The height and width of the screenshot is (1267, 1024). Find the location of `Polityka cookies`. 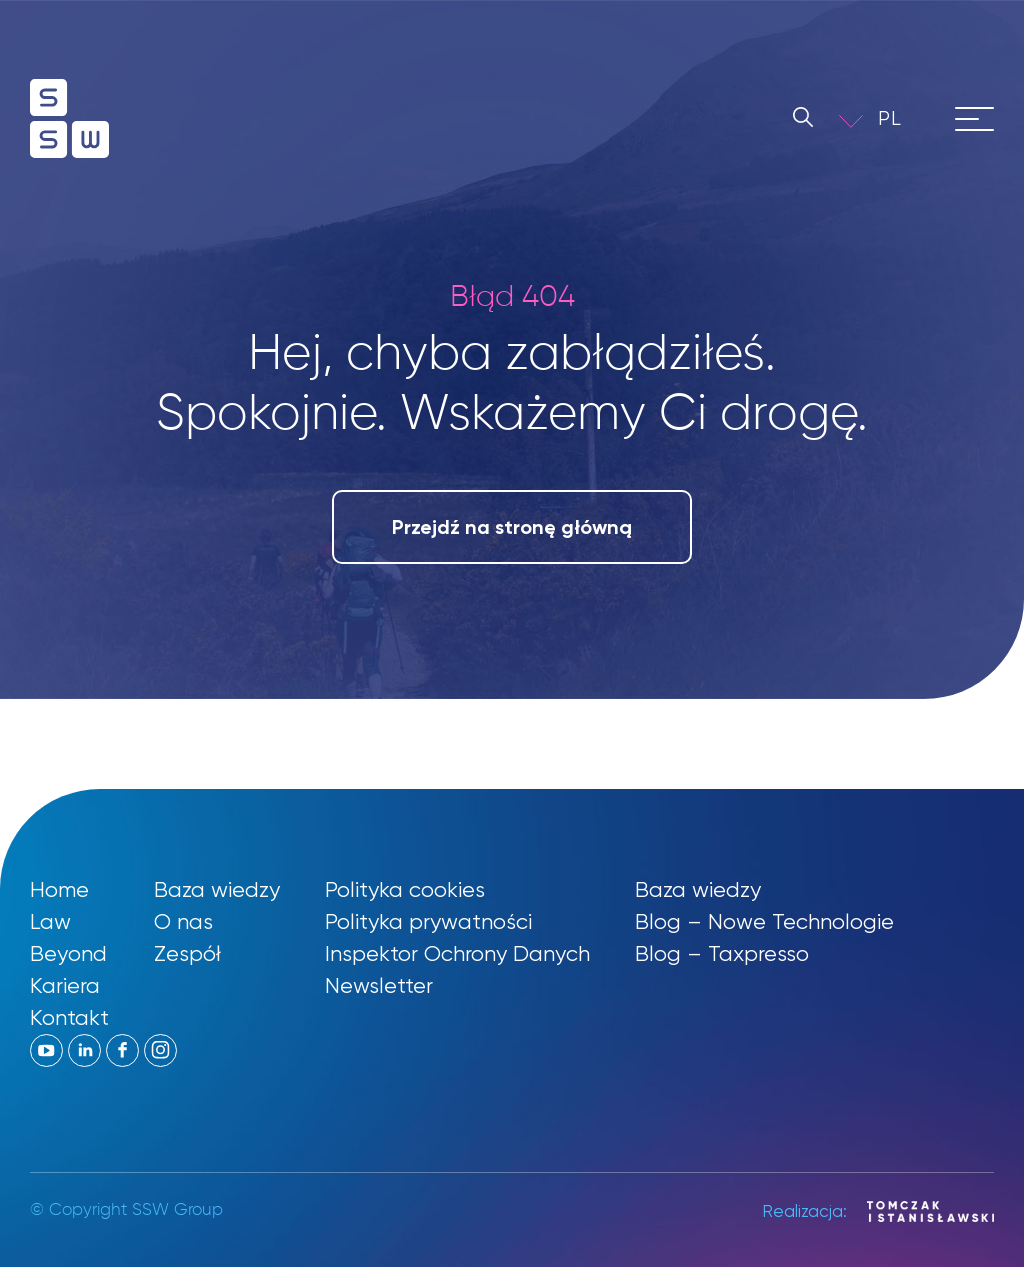

Polityka cookies is located at coordinates (405, 889).